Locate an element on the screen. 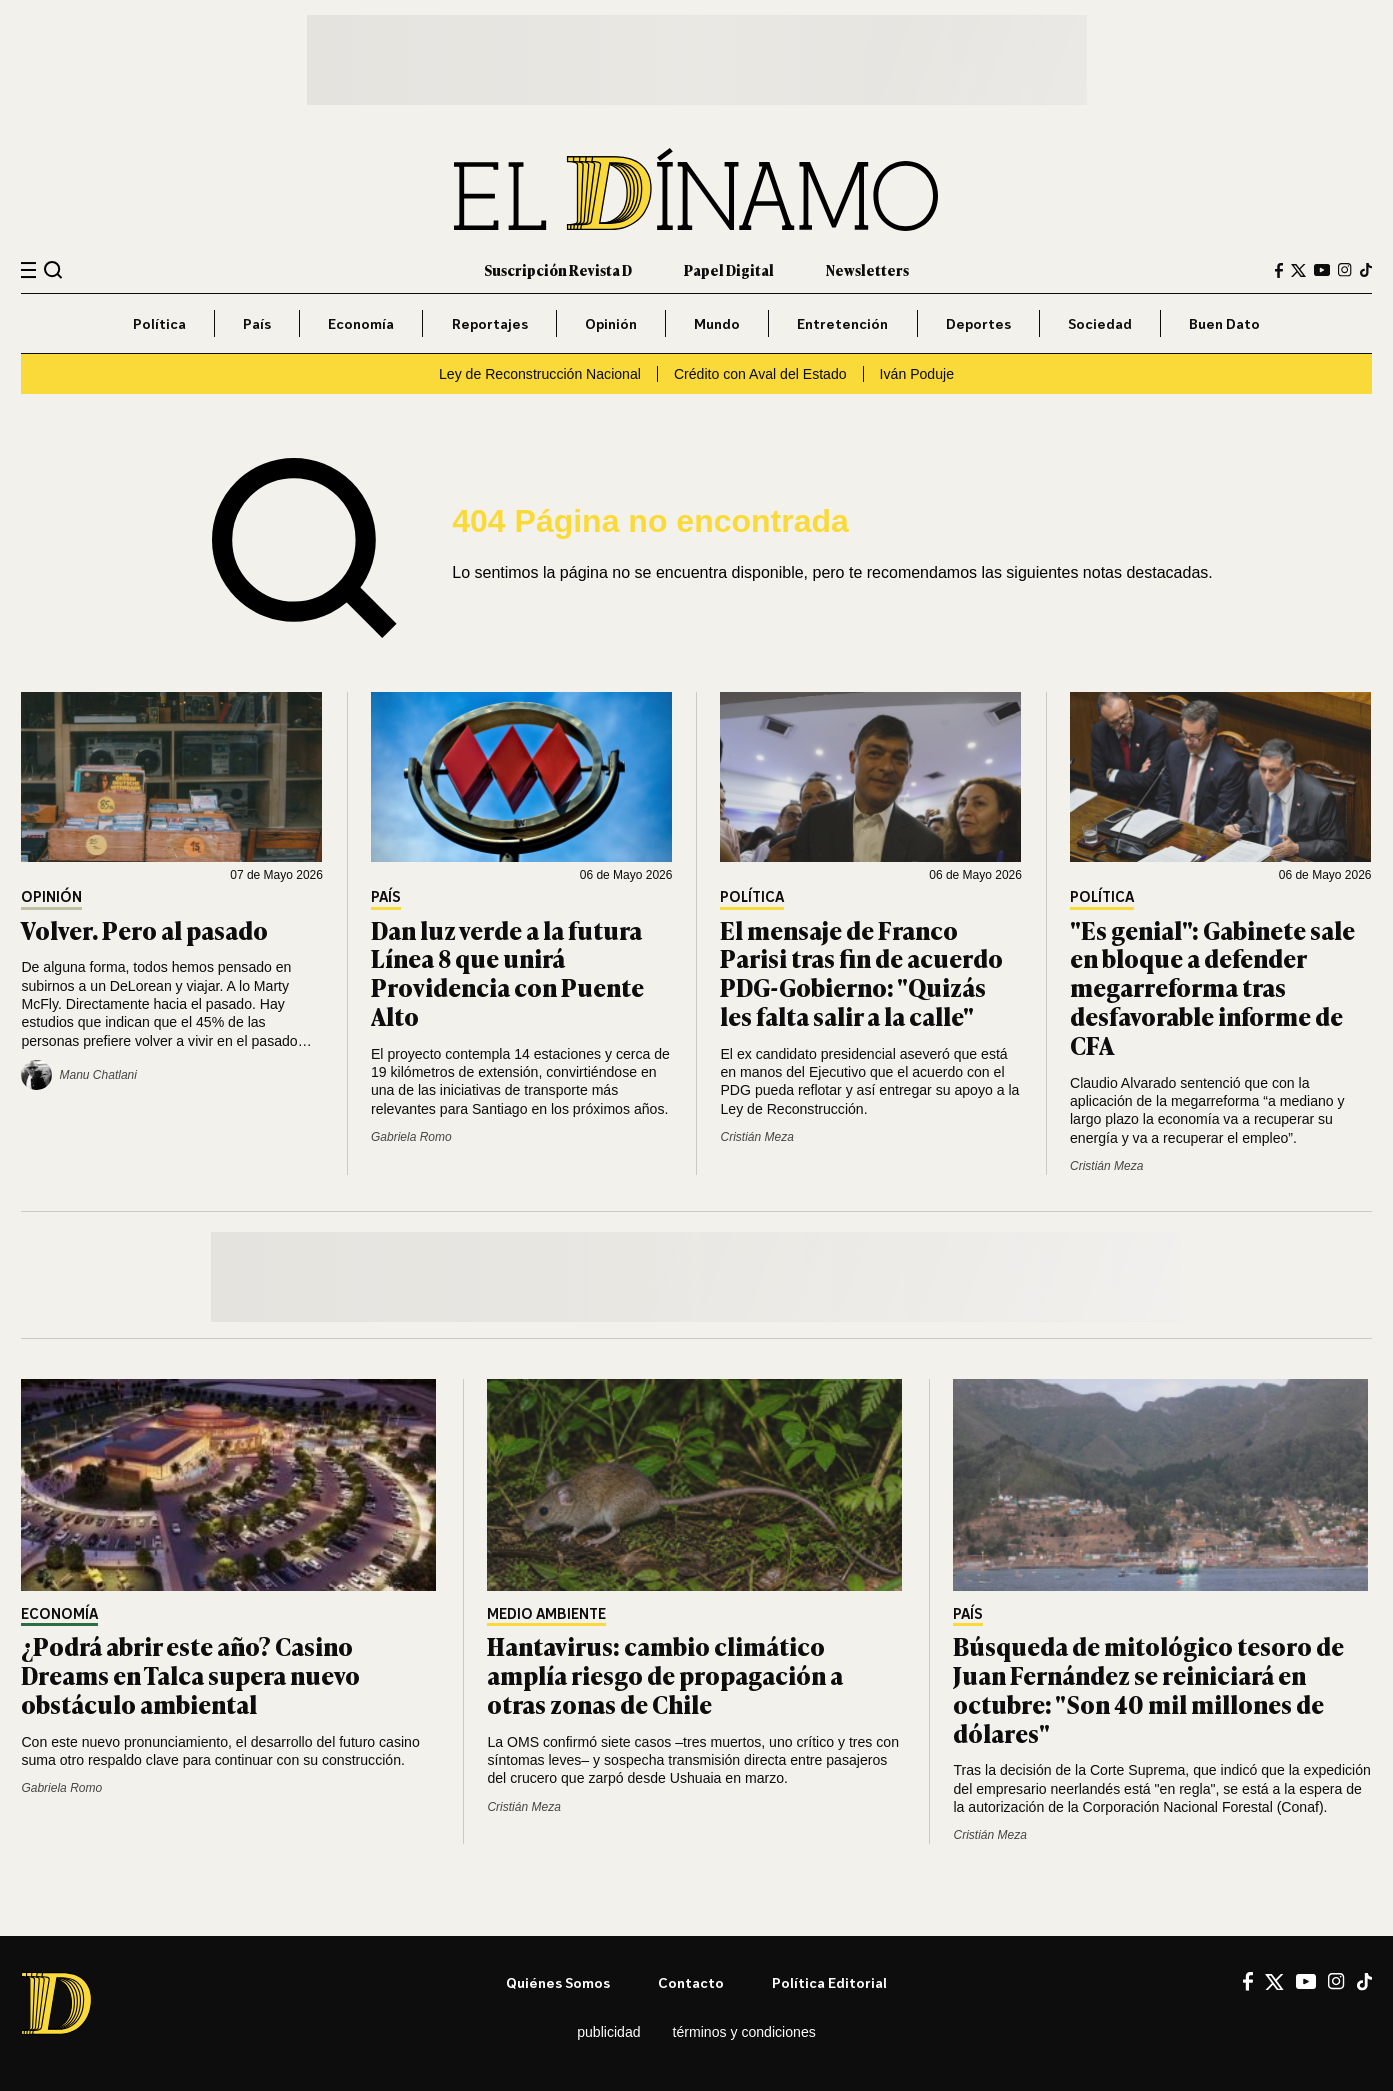  Política editorial is located at coordinates (829, 1982).